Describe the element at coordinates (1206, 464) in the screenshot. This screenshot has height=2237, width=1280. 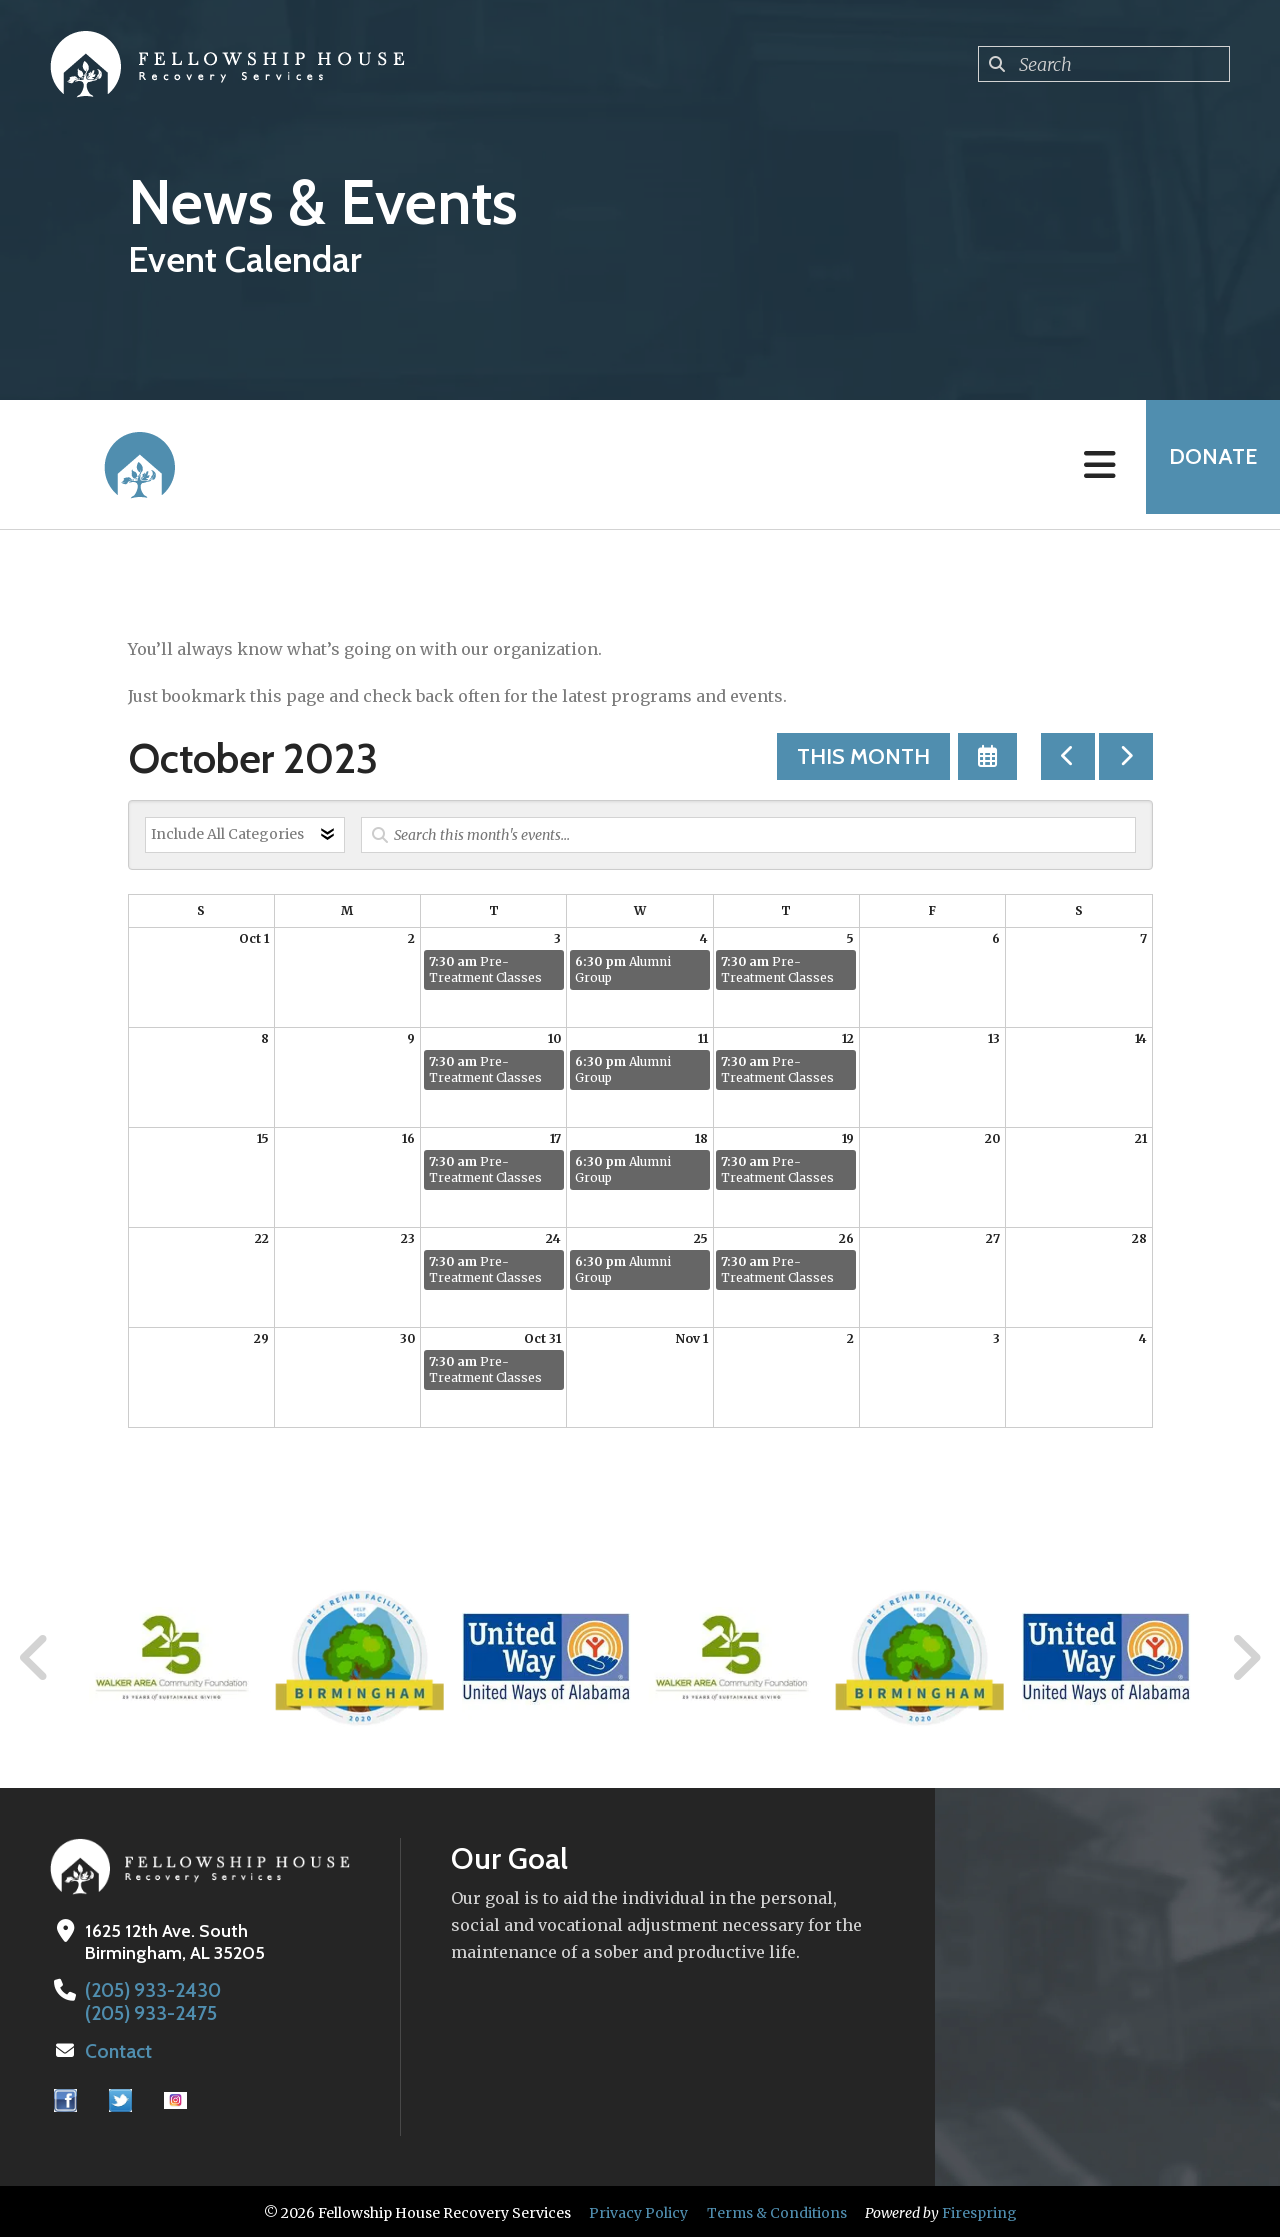
I see `Donate` at that location.